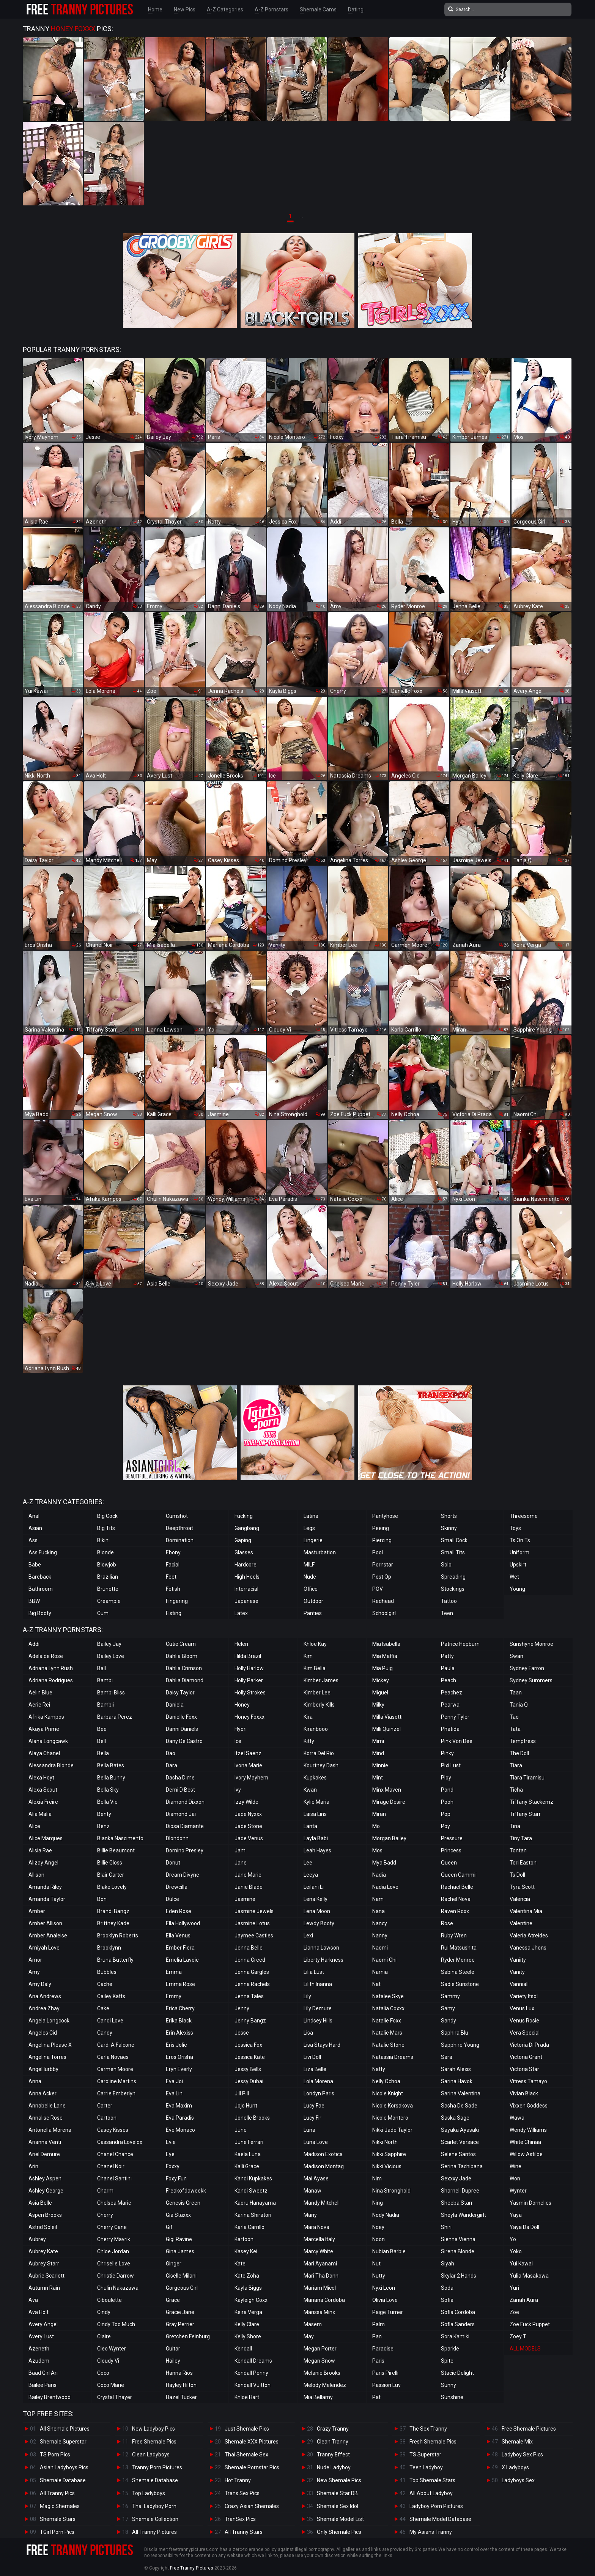  Describe the element at coordinates (112, 2227) in the screenshot. I see `Cherry Cane` at that location.